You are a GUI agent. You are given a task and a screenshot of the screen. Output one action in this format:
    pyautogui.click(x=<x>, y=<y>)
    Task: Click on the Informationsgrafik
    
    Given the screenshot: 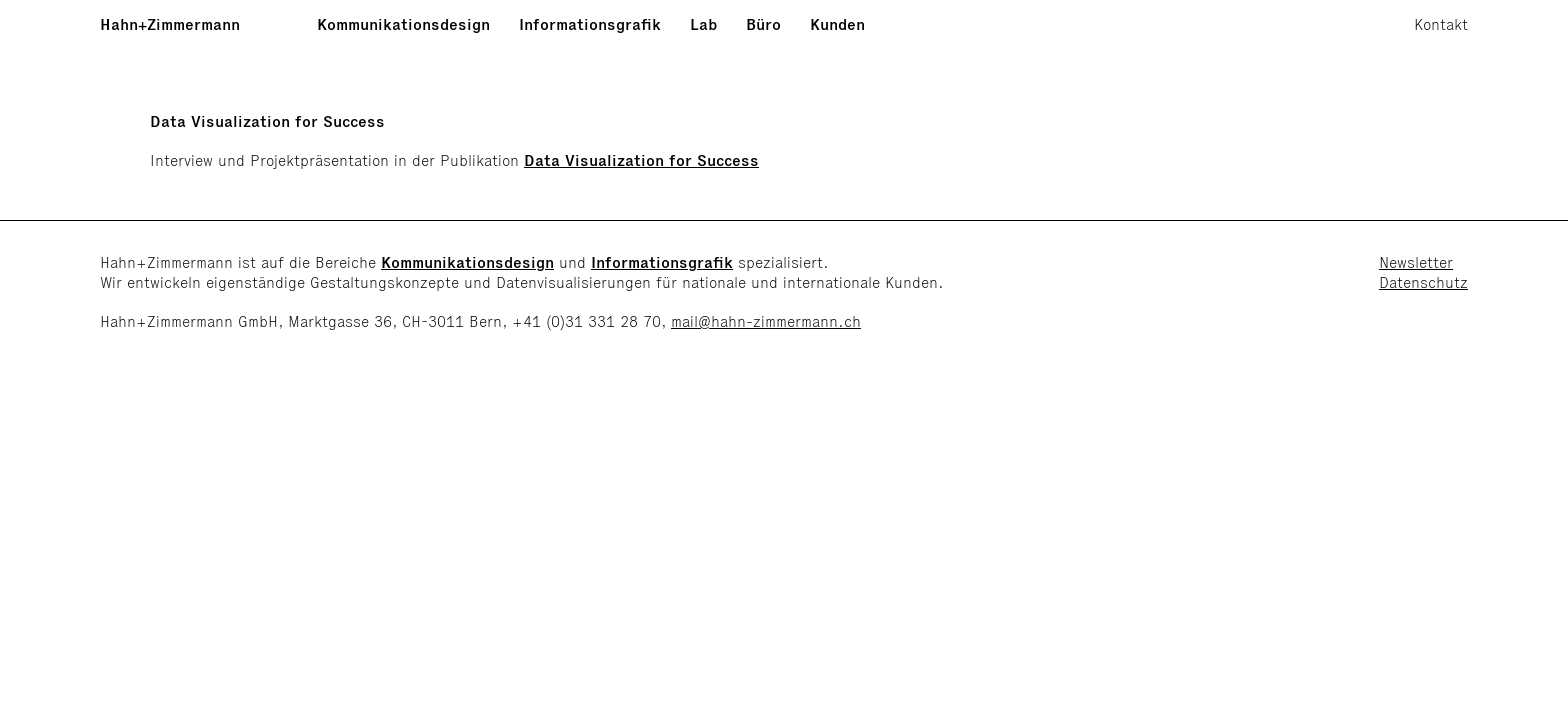 What is the action you would take?
    pyautogui.click(x=590, y=24)
    